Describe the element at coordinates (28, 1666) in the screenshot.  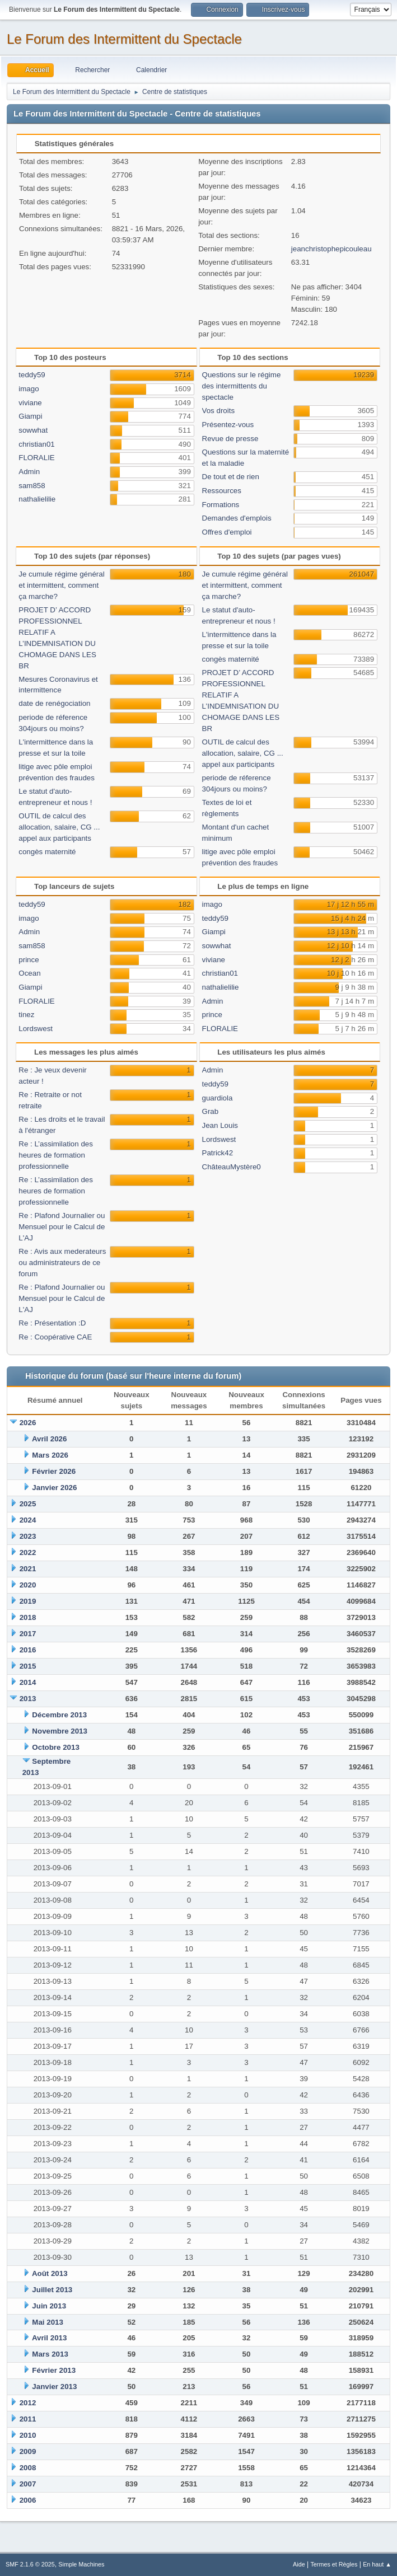
I see `2015` at that location.